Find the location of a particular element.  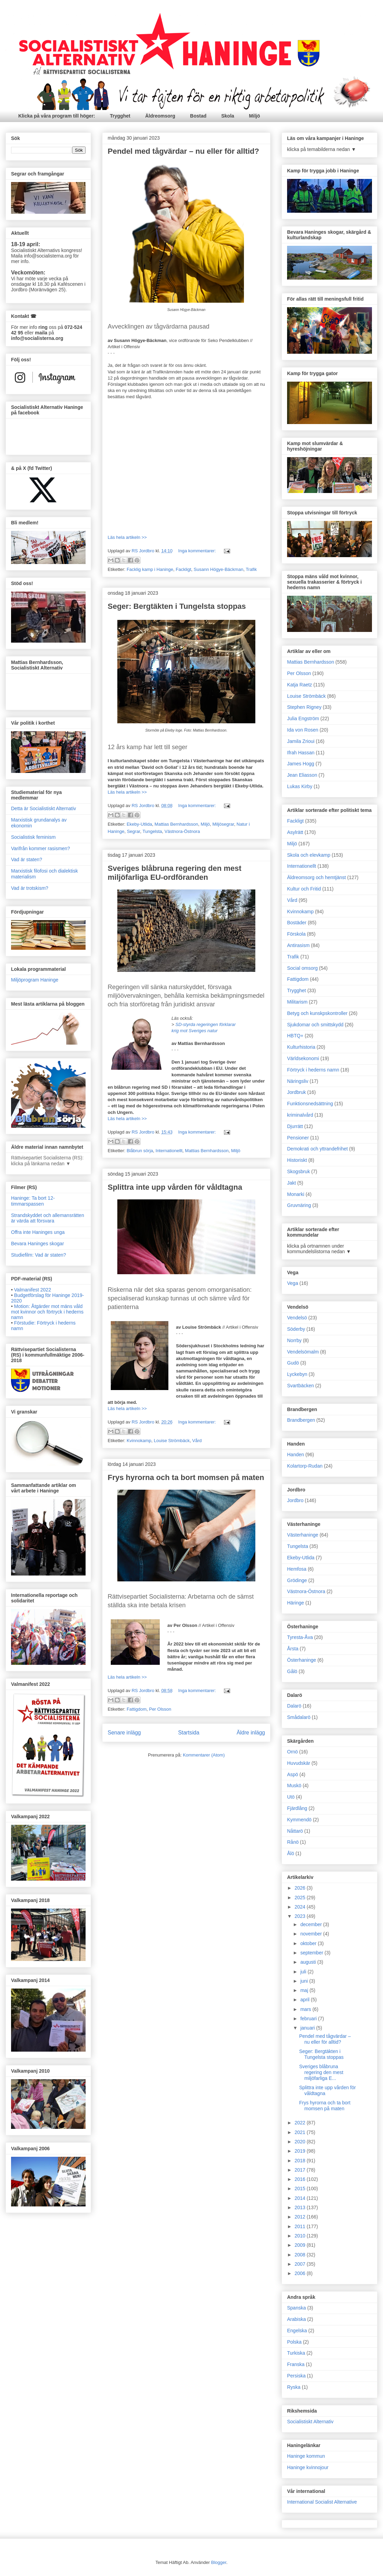

Studiefilm: Vad är staten? is located at coordinates (38, 1255).